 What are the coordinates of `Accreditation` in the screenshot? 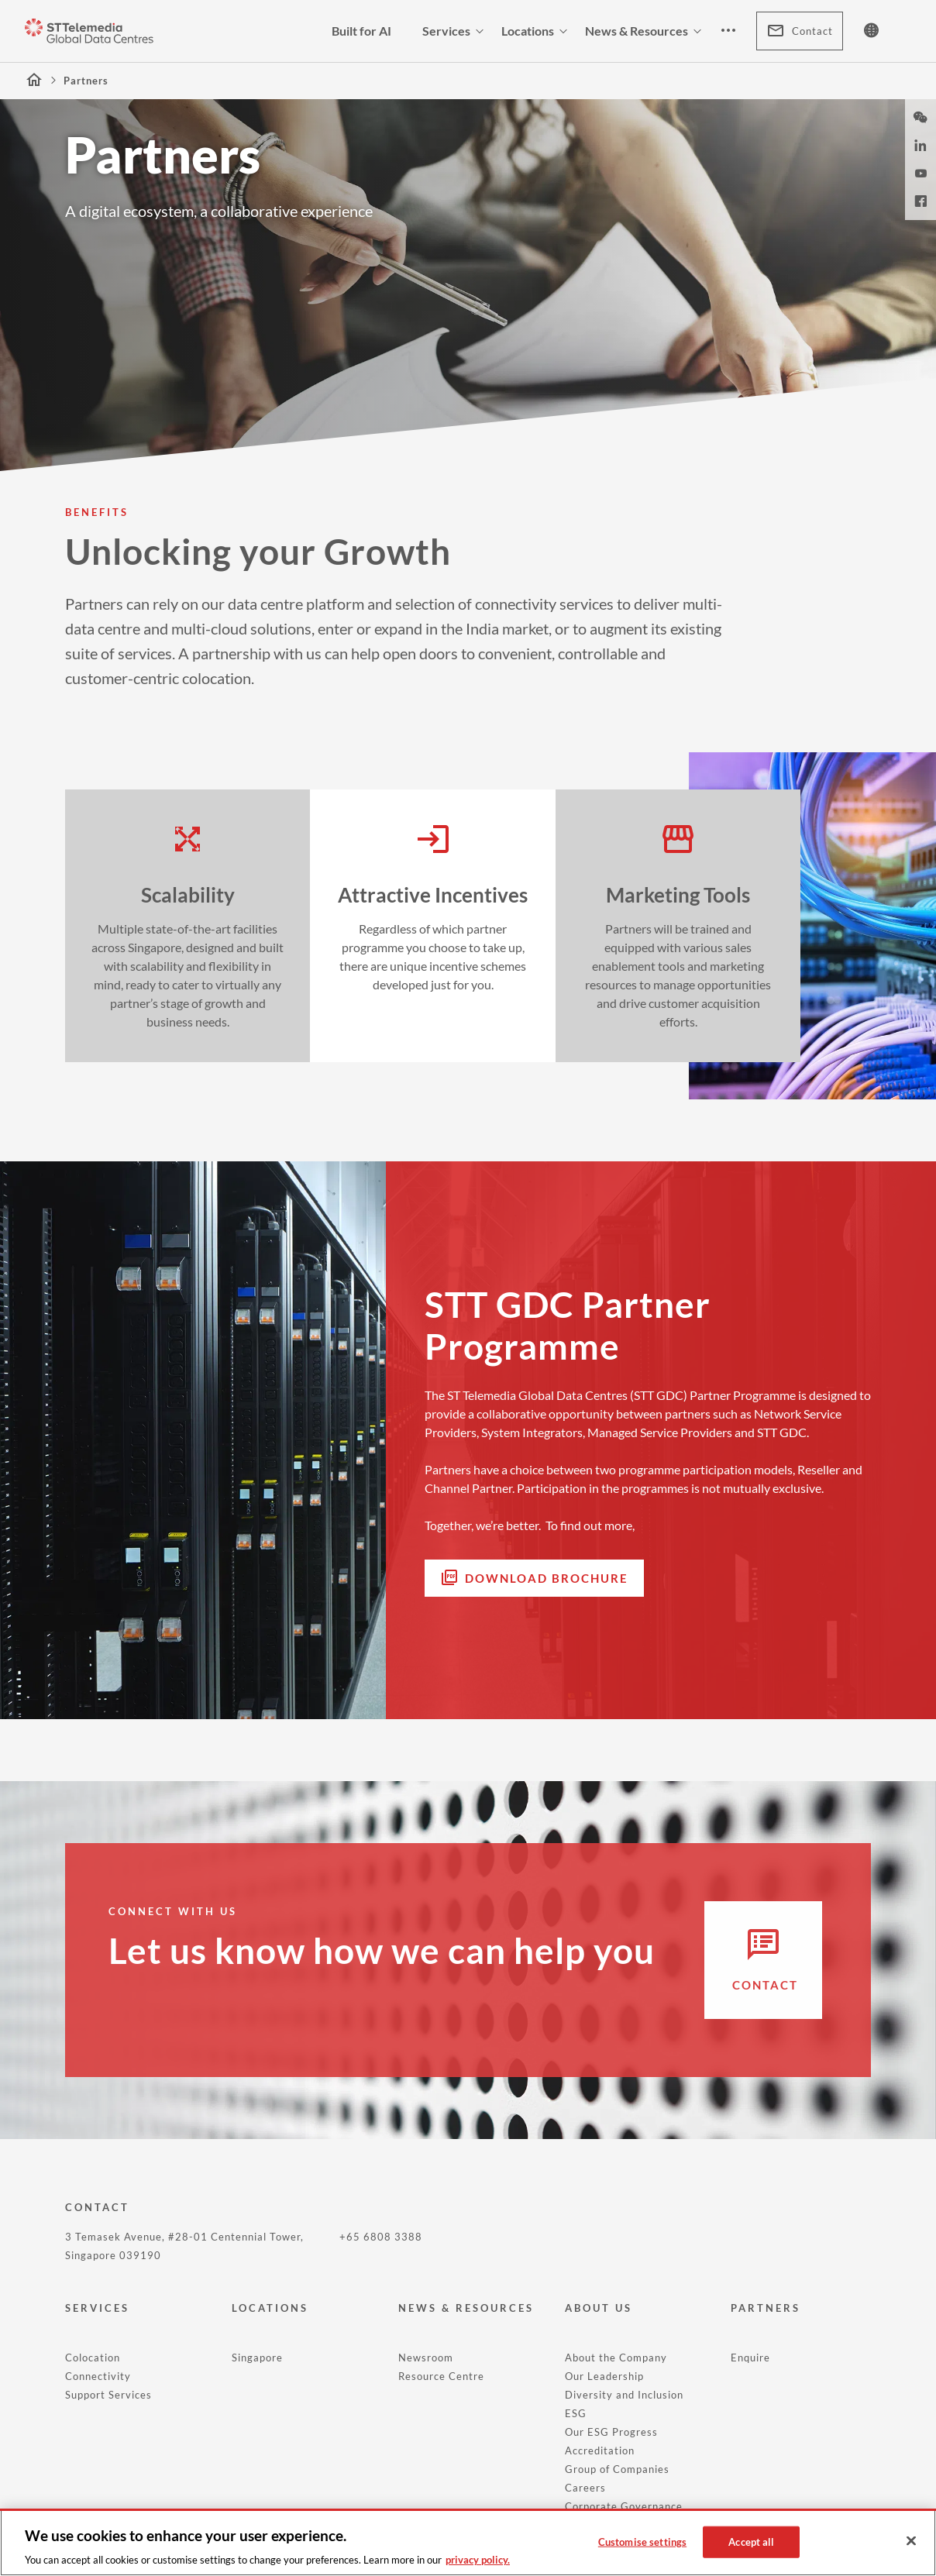 It's located at (600, 2450).